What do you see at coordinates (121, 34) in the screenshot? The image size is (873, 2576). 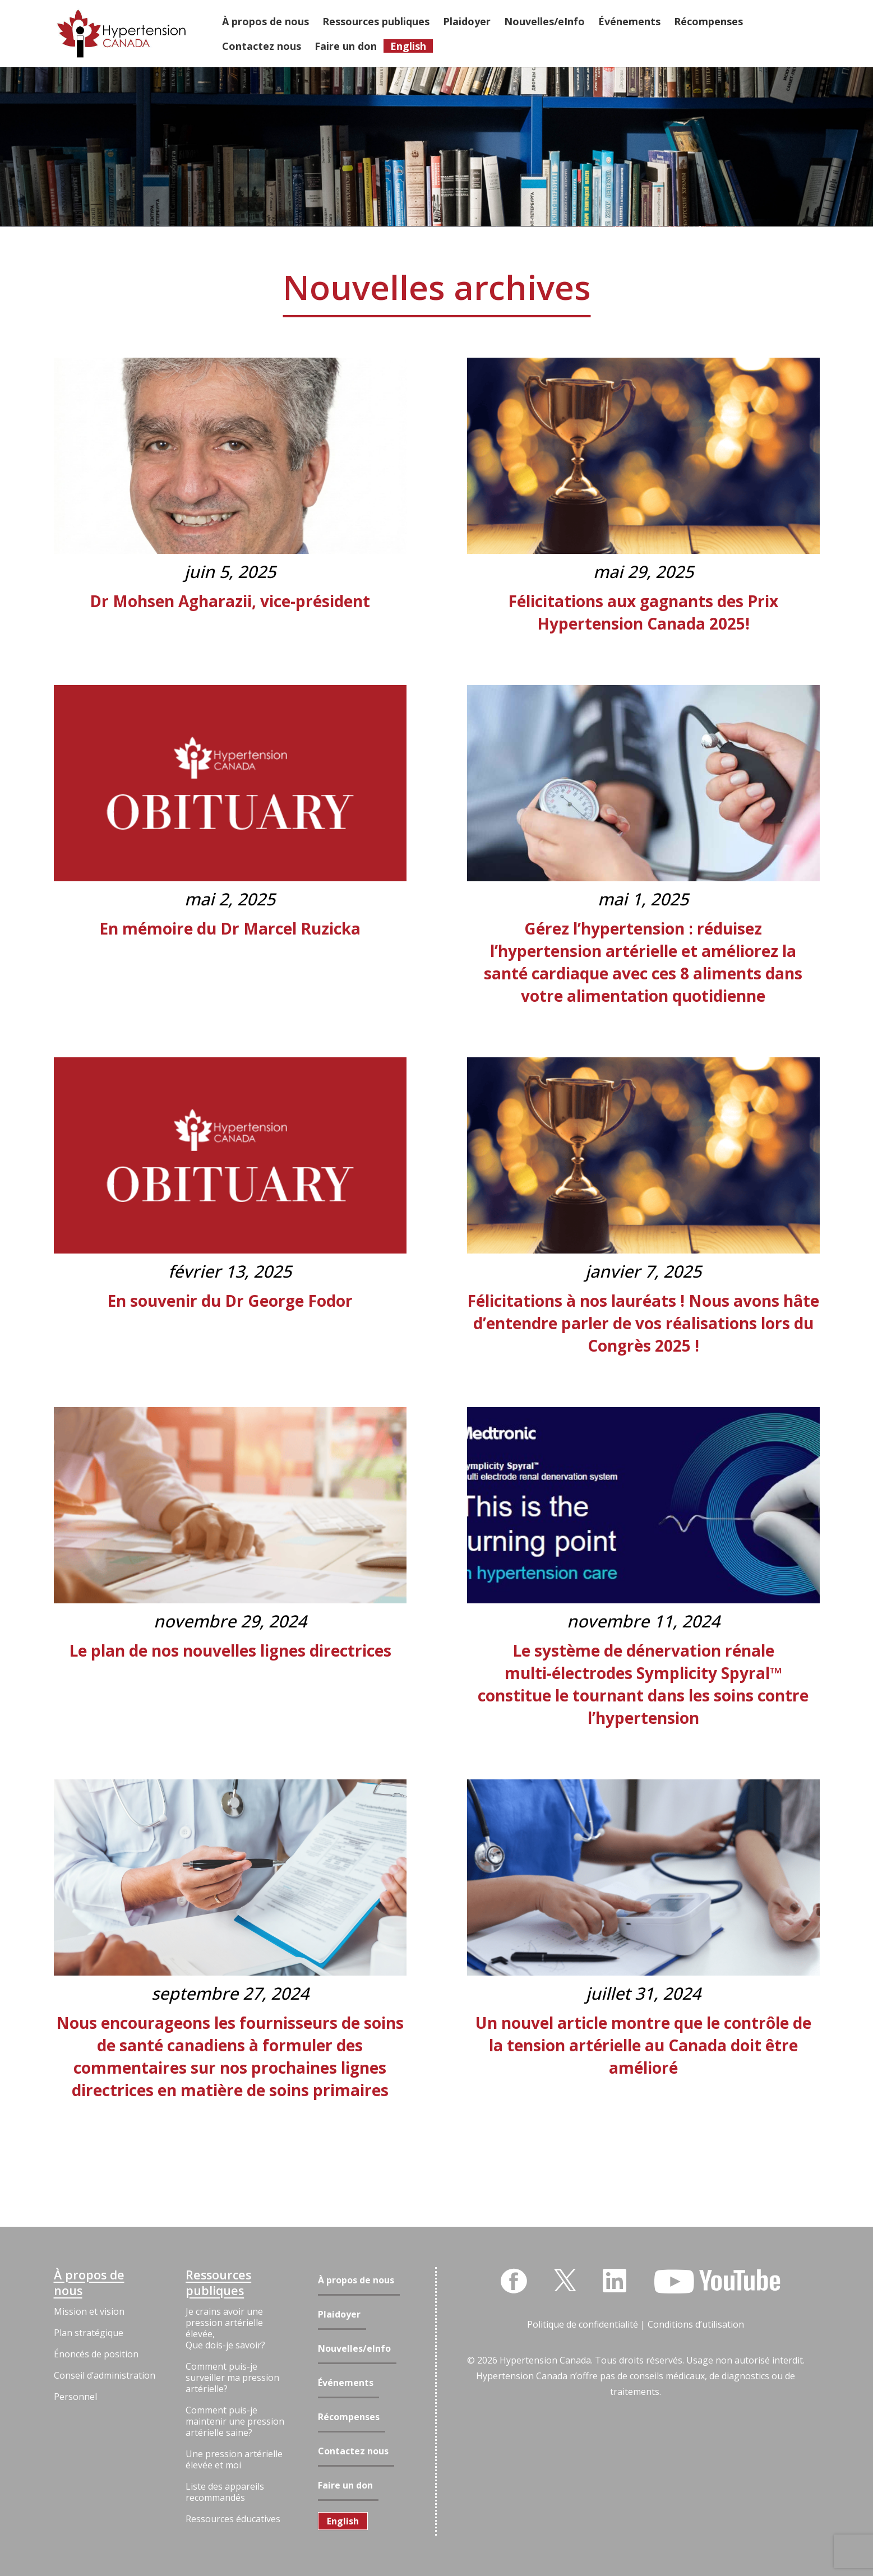 I see `[Lien]` at bounding box center [121, 34].